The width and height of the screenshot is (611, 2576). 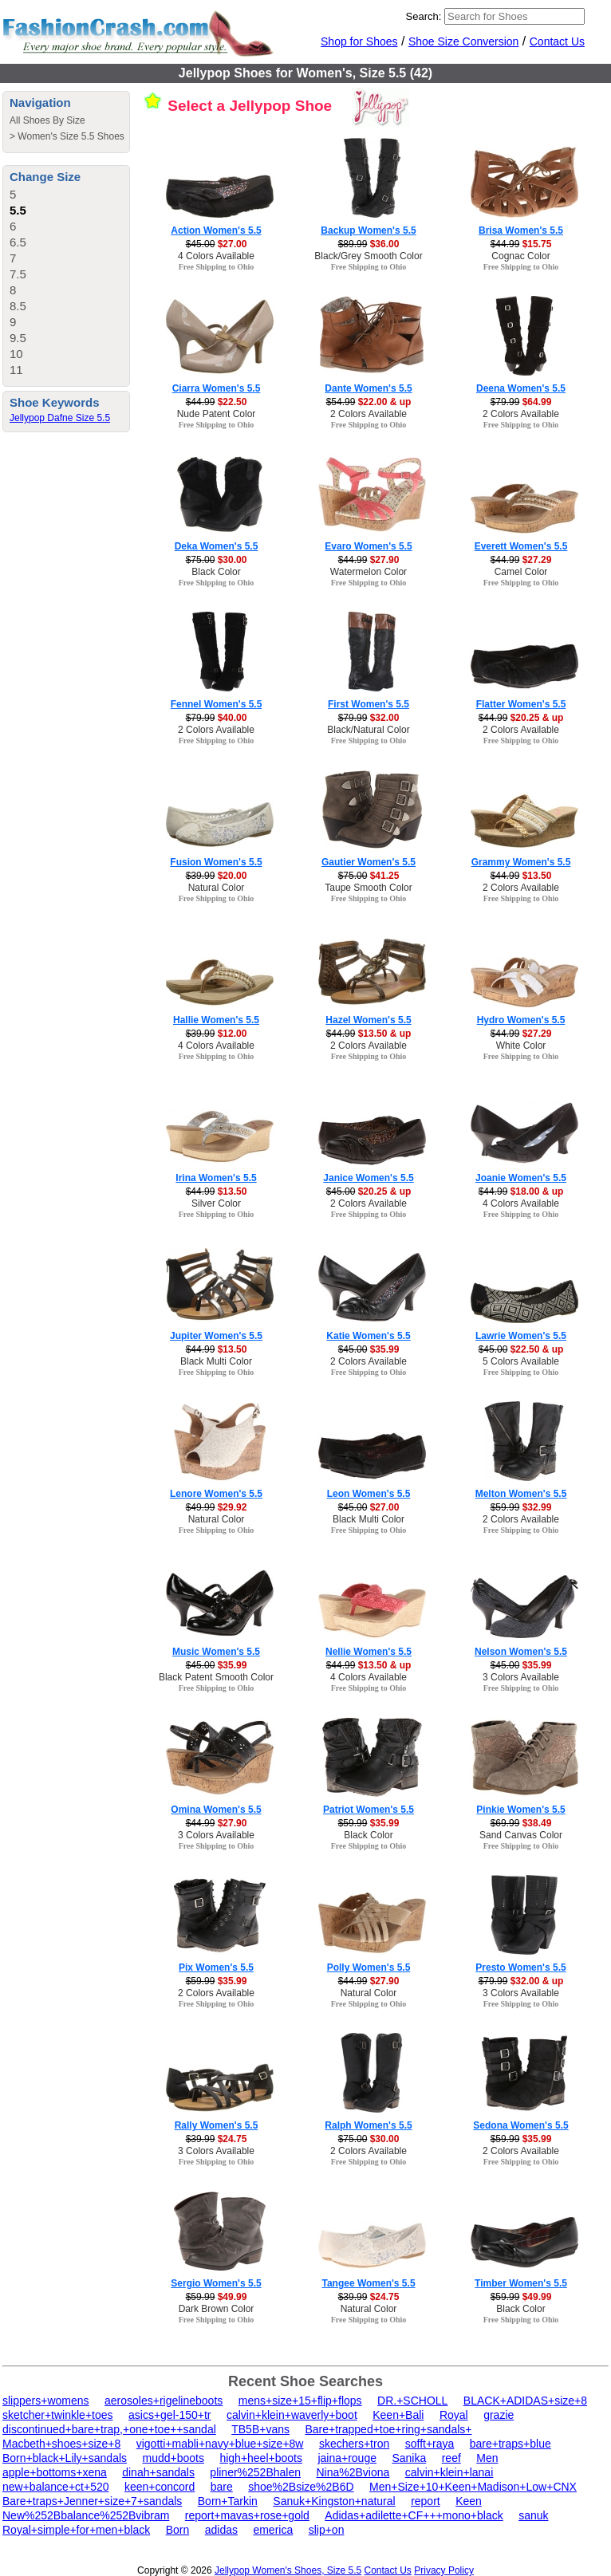 I want to click on report+mavas+rose+gold, so click(x=247, y=2515).